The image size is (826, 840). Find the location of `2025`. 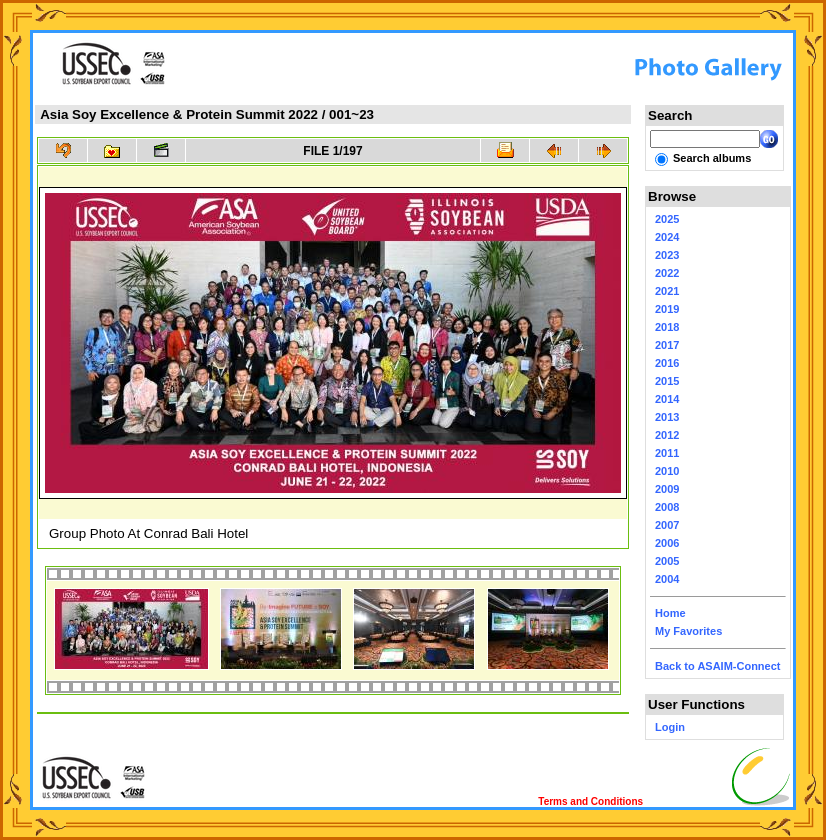

2025 is located at coordinates (667, 219).